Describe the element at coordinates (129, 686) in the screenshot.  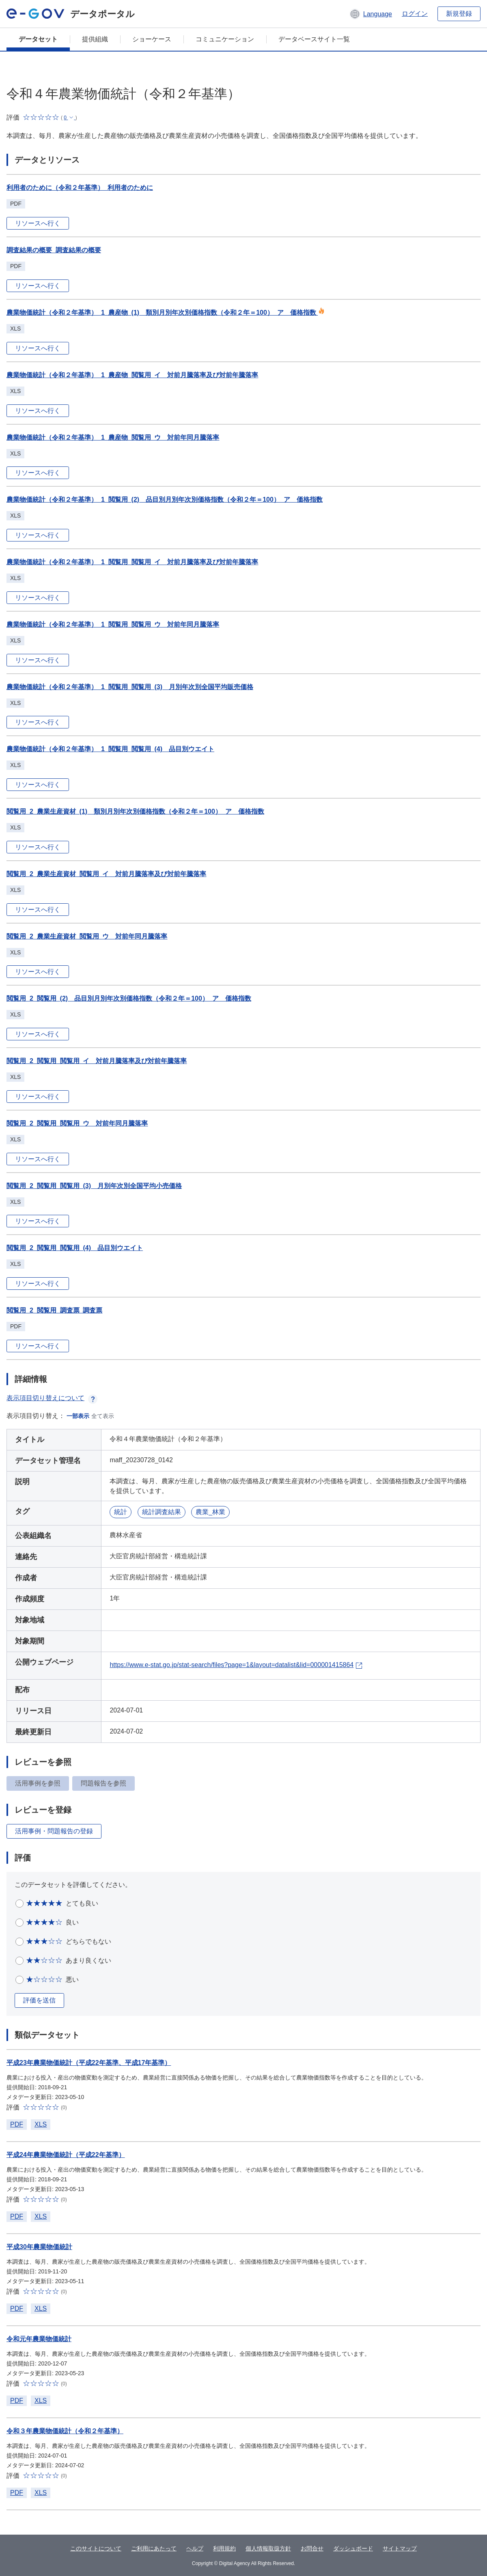
I see `農業物価統計（令和２年基準）_1_閲覧用_閲覧用_(3) 月別年次別全国平均販売価格` at that location.